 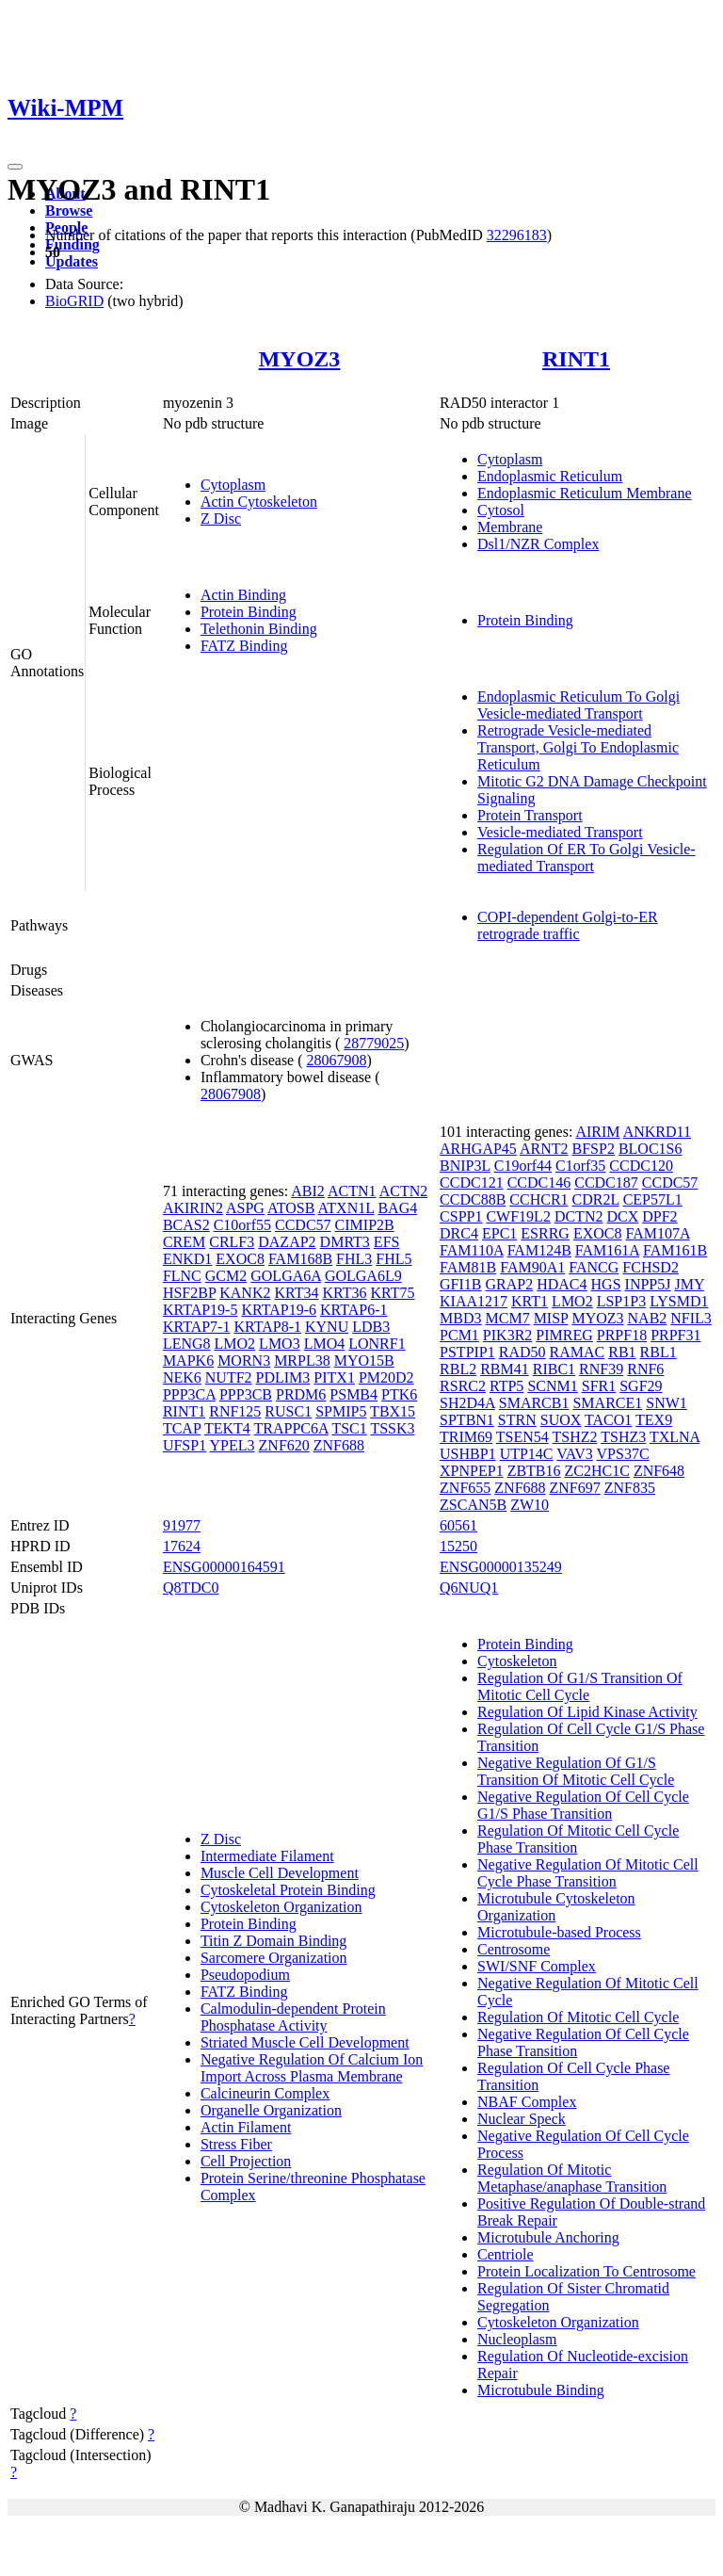 I want to click on 60561, so click(x=458, y=1525).